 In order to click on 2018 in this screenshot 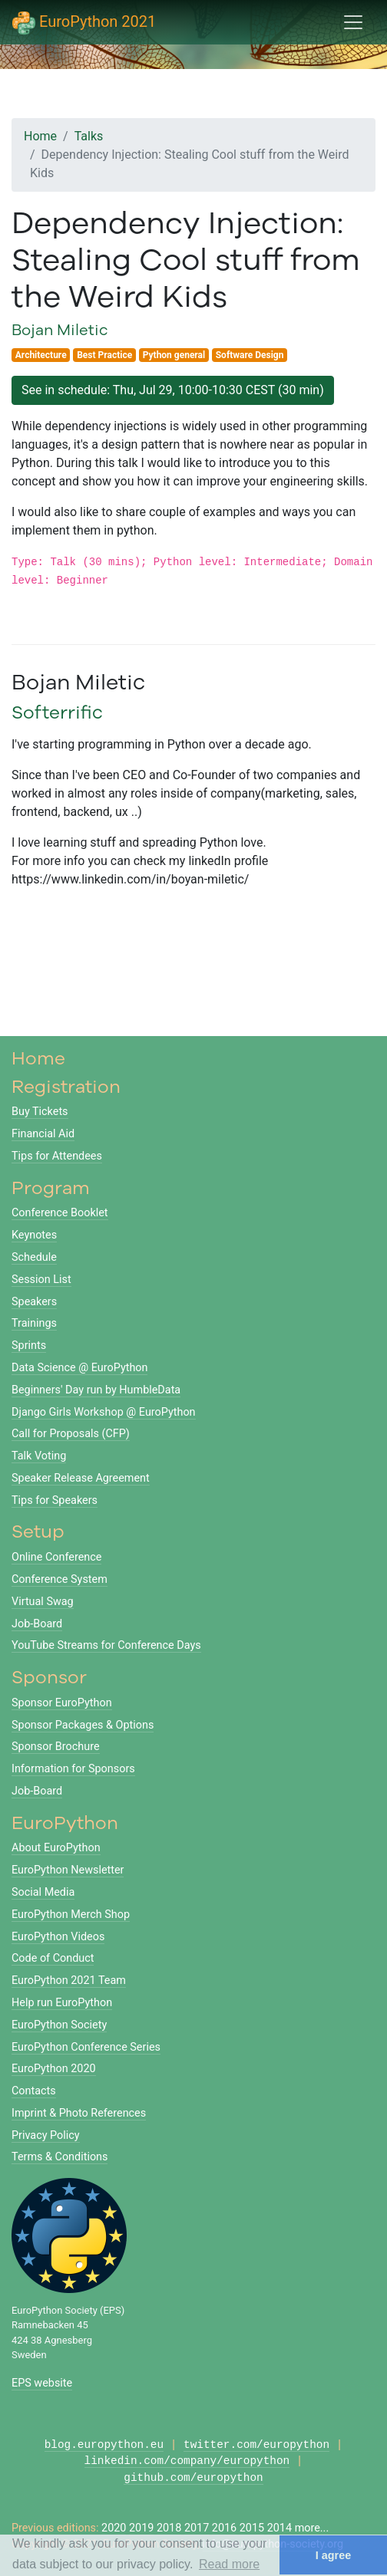, I will do `click(169, 2528)`.